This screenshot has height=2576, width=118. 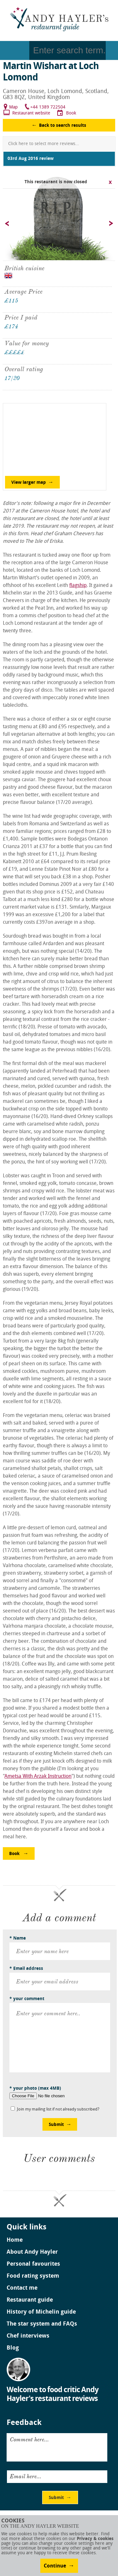 What do you see at coordinates (14, 50) in the screenshot?
I see `Menu` at bounding box center [14, 50].